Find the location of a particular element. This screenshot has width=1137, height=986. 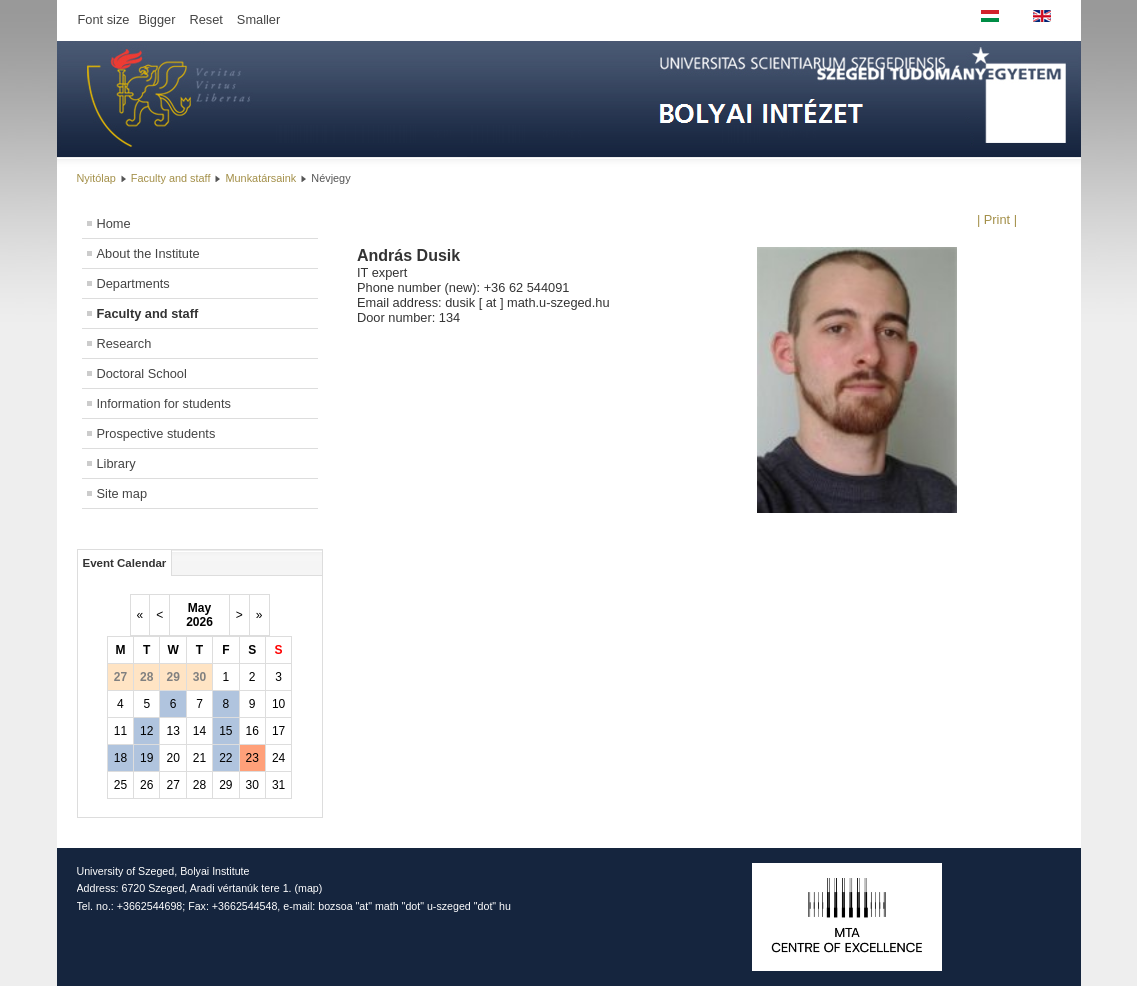

Munkatársaink is located at coordinates (261, 178).